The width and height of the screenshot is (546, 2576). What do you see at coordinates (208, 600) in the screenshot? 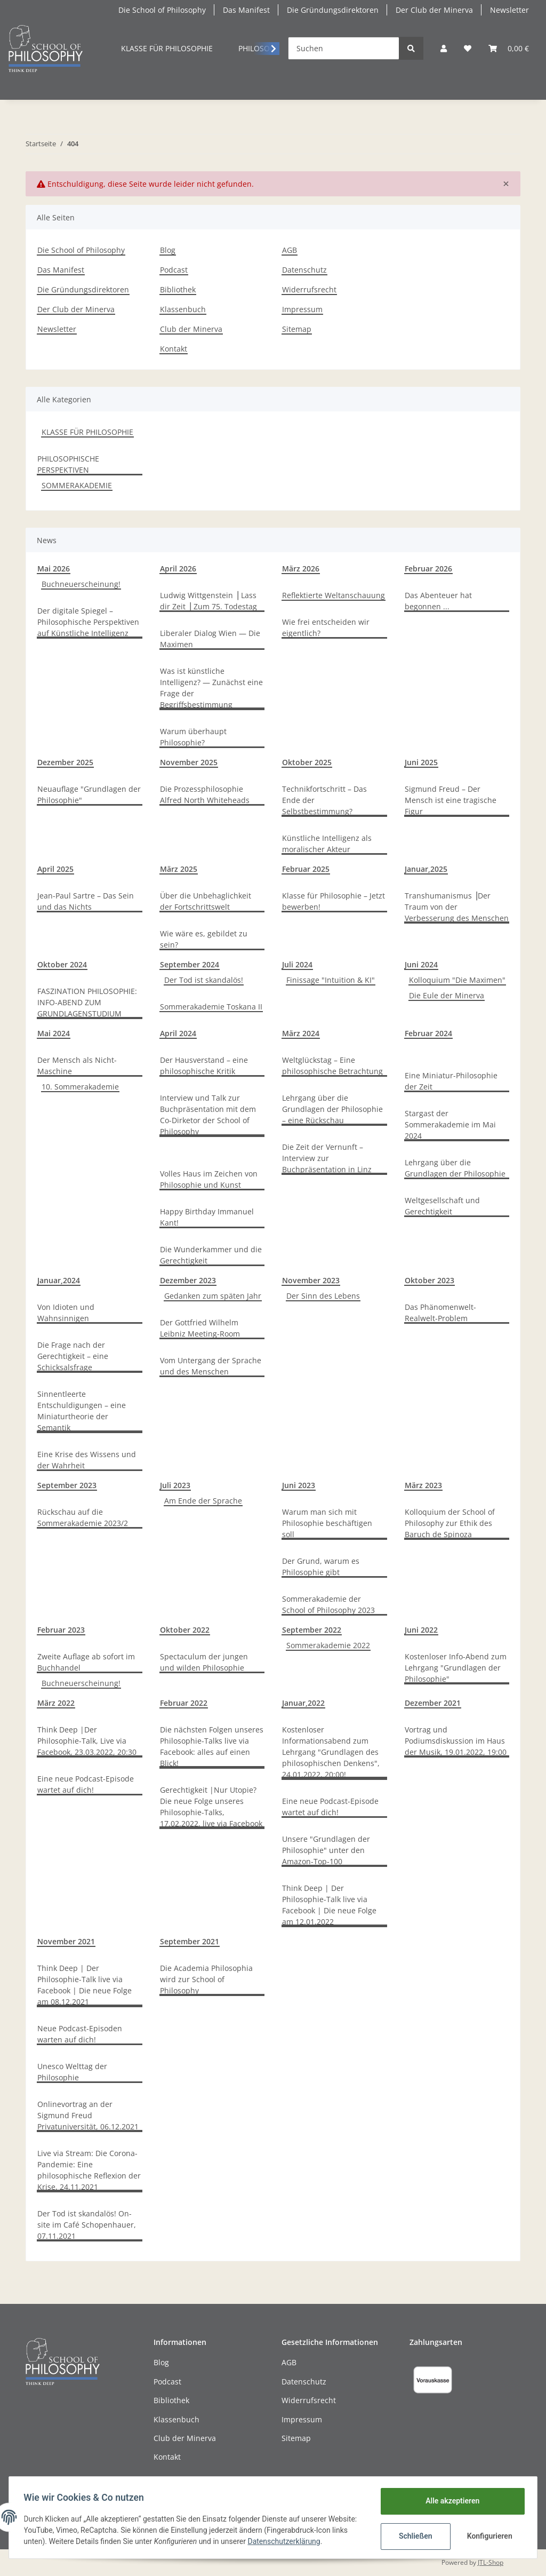
I see `Ludwig Wittgenstein ⎪Lass dir Zeit ⎪Zum 75. Todestag` at bounding box center [208, 600].